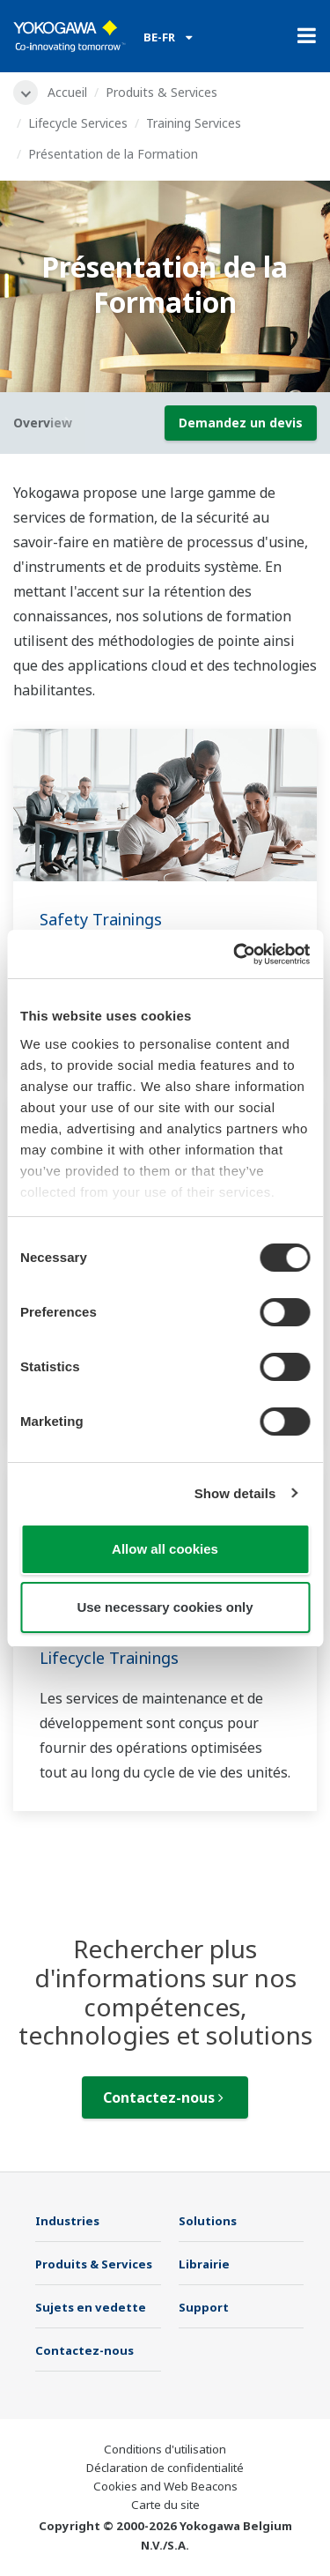  I want to click on Déclaration de confidentialité, so click(165, 2468).